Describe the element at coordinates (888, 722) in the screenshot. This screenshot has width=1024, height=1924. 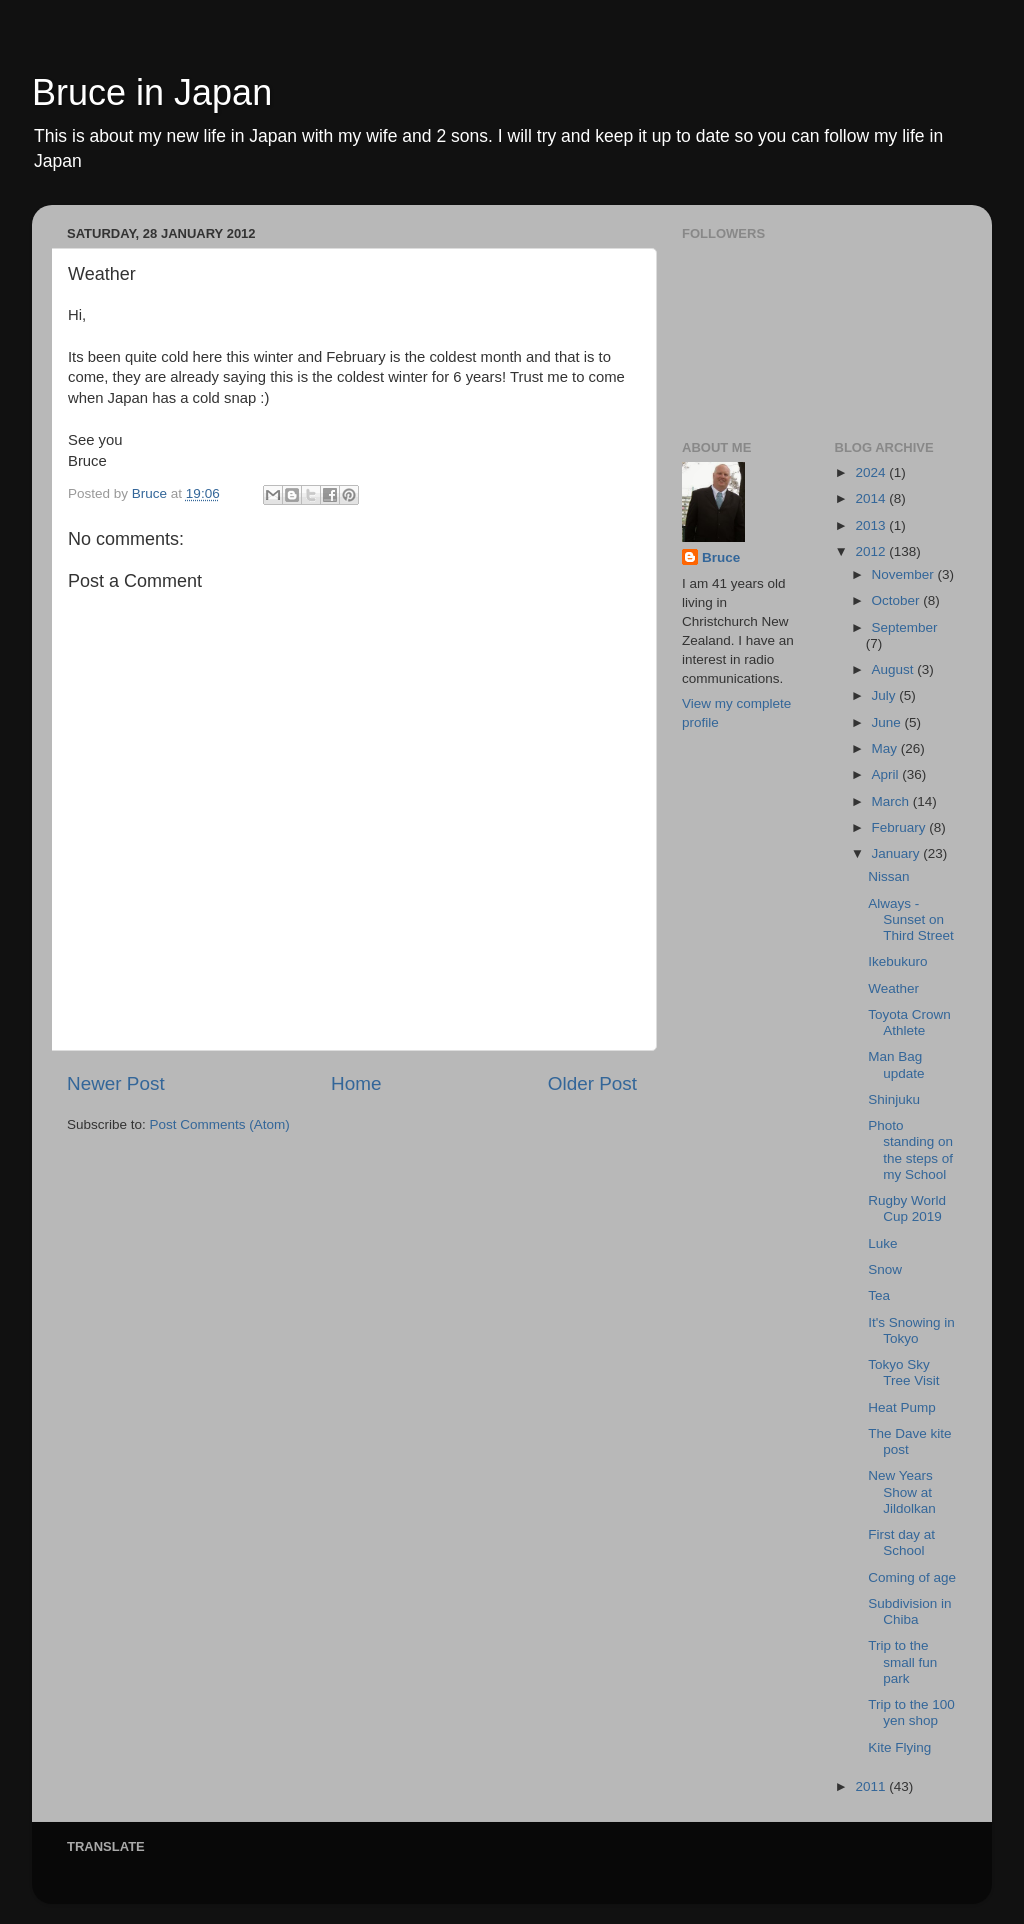
I see `June` at that location.